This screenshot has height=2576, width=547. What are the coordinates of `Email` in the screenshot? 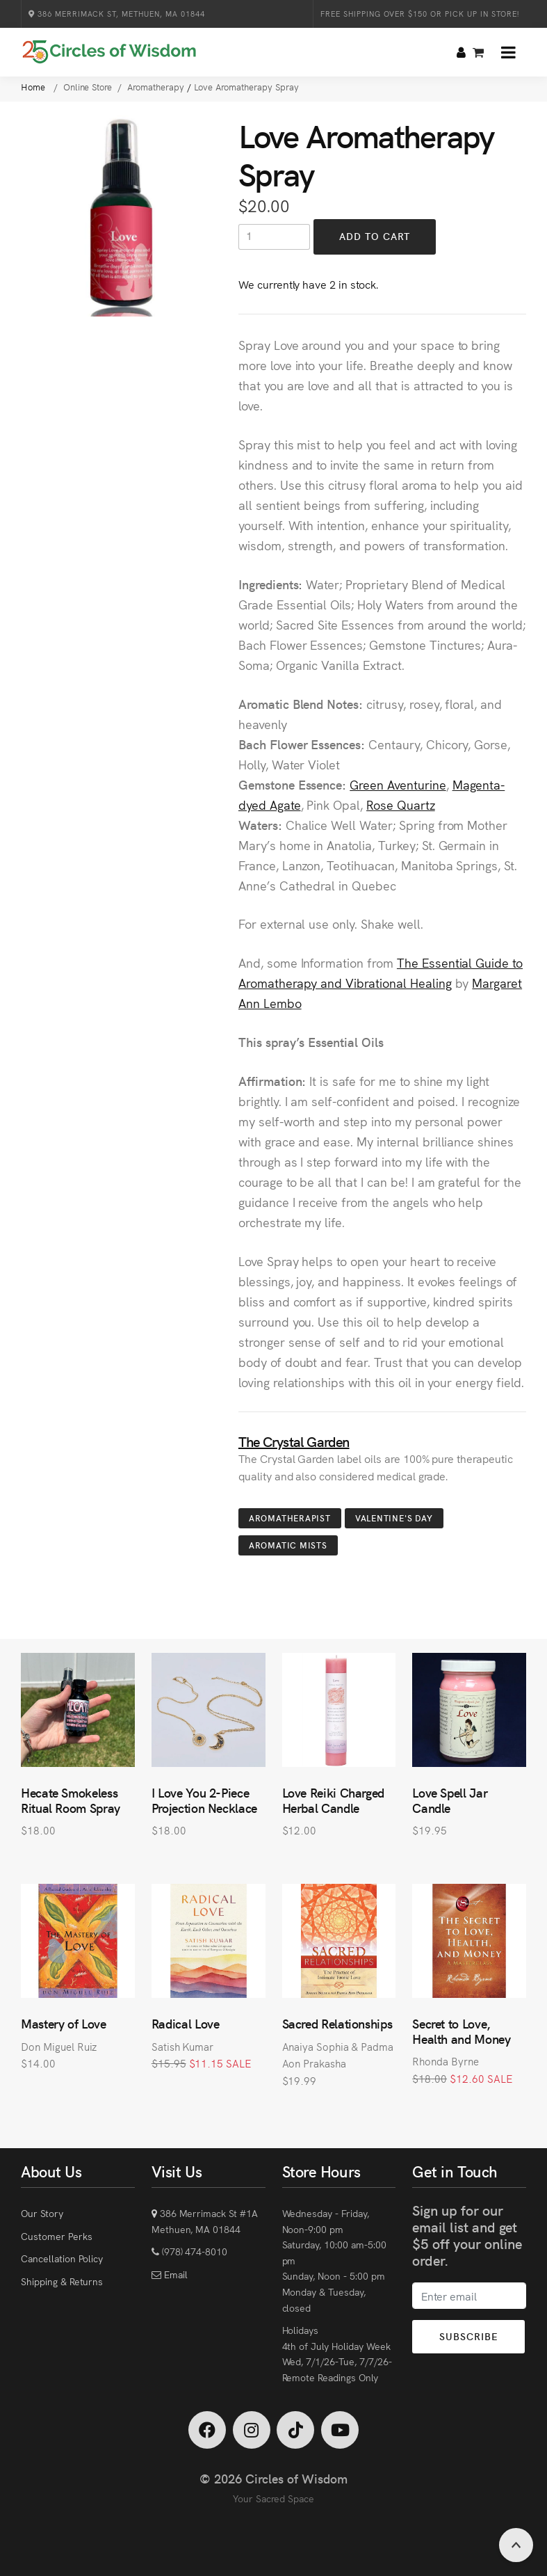 It's located at (174, 2274).